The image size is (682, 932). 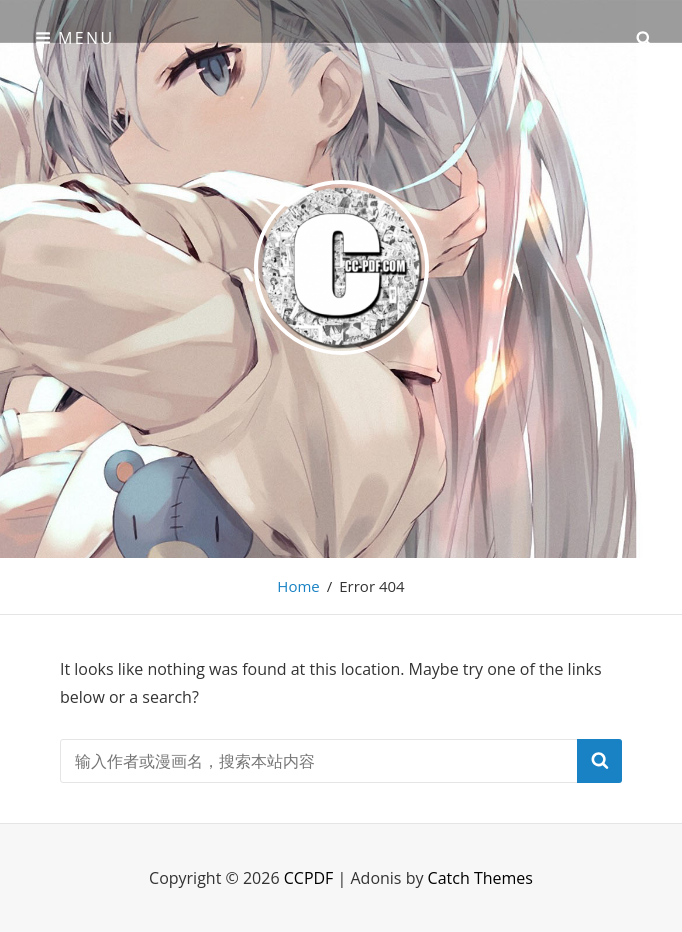 What do you see at coordinates (298, 586) in the screenshot?
I see `Home` at bounding box center [298, 586].